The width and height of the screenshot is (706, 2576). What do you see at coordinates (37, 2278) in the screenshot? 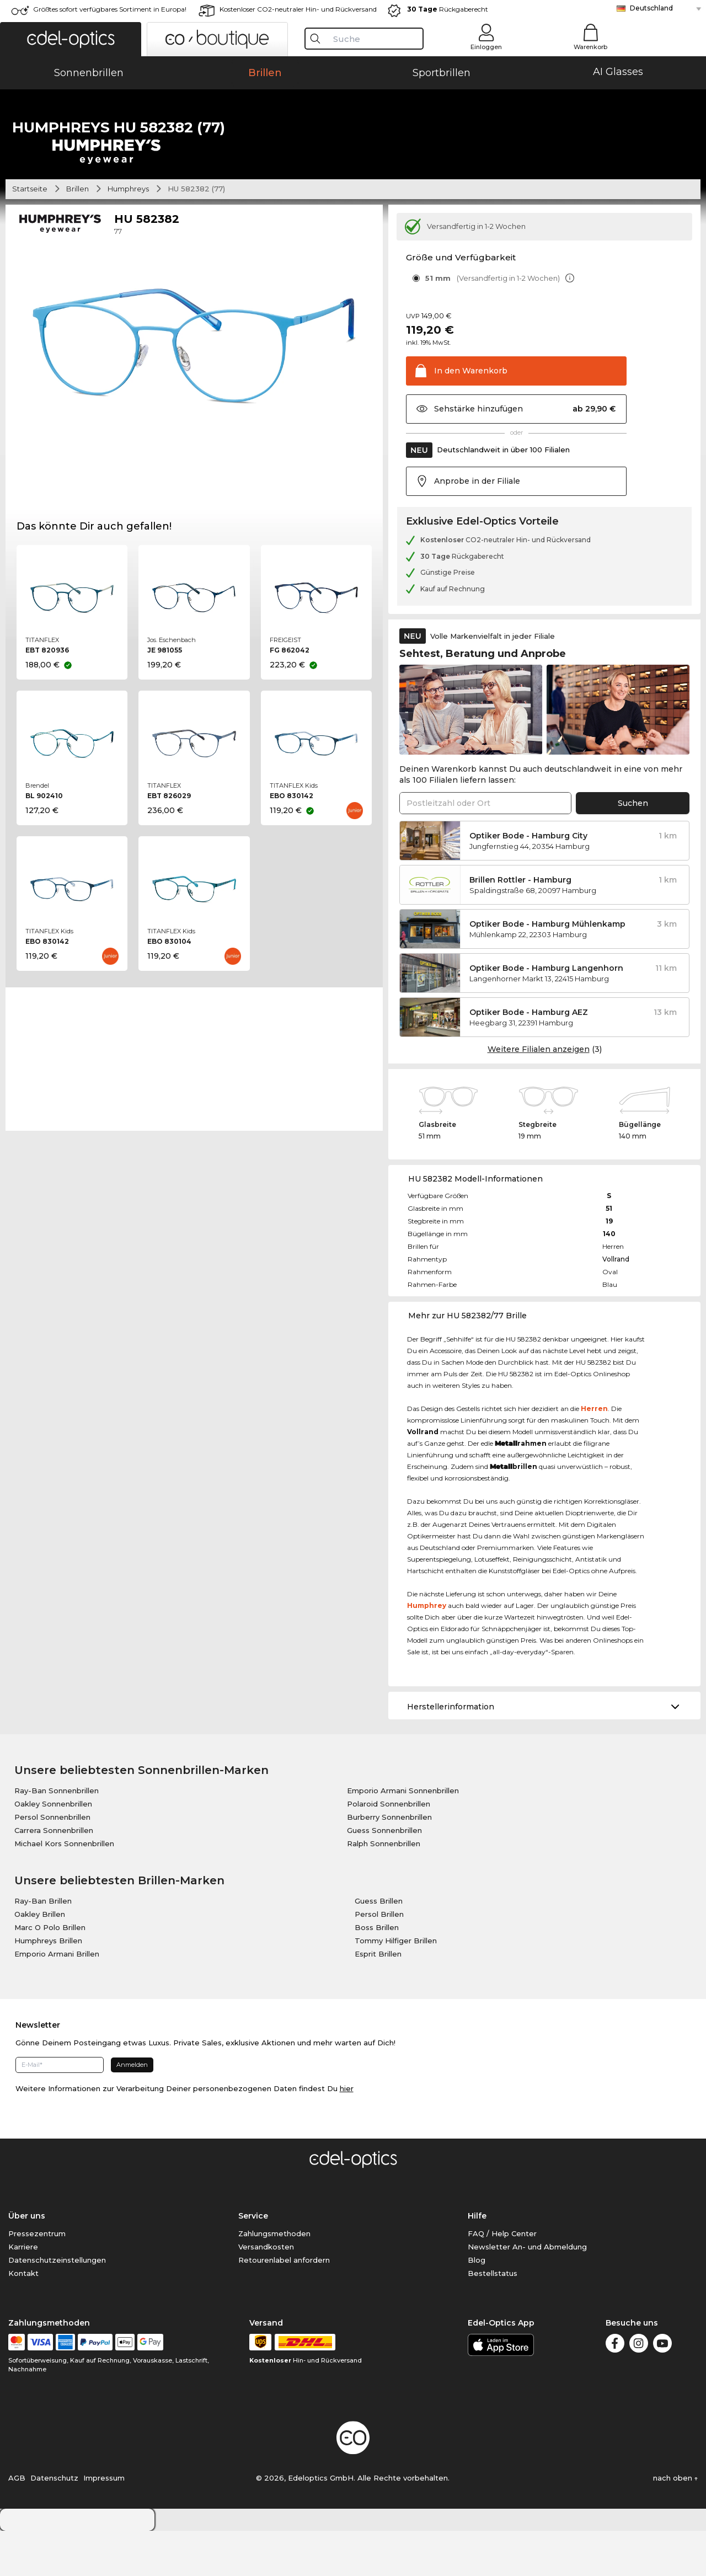
I see `Pressezentrum` at bounding box center [37, 2278].